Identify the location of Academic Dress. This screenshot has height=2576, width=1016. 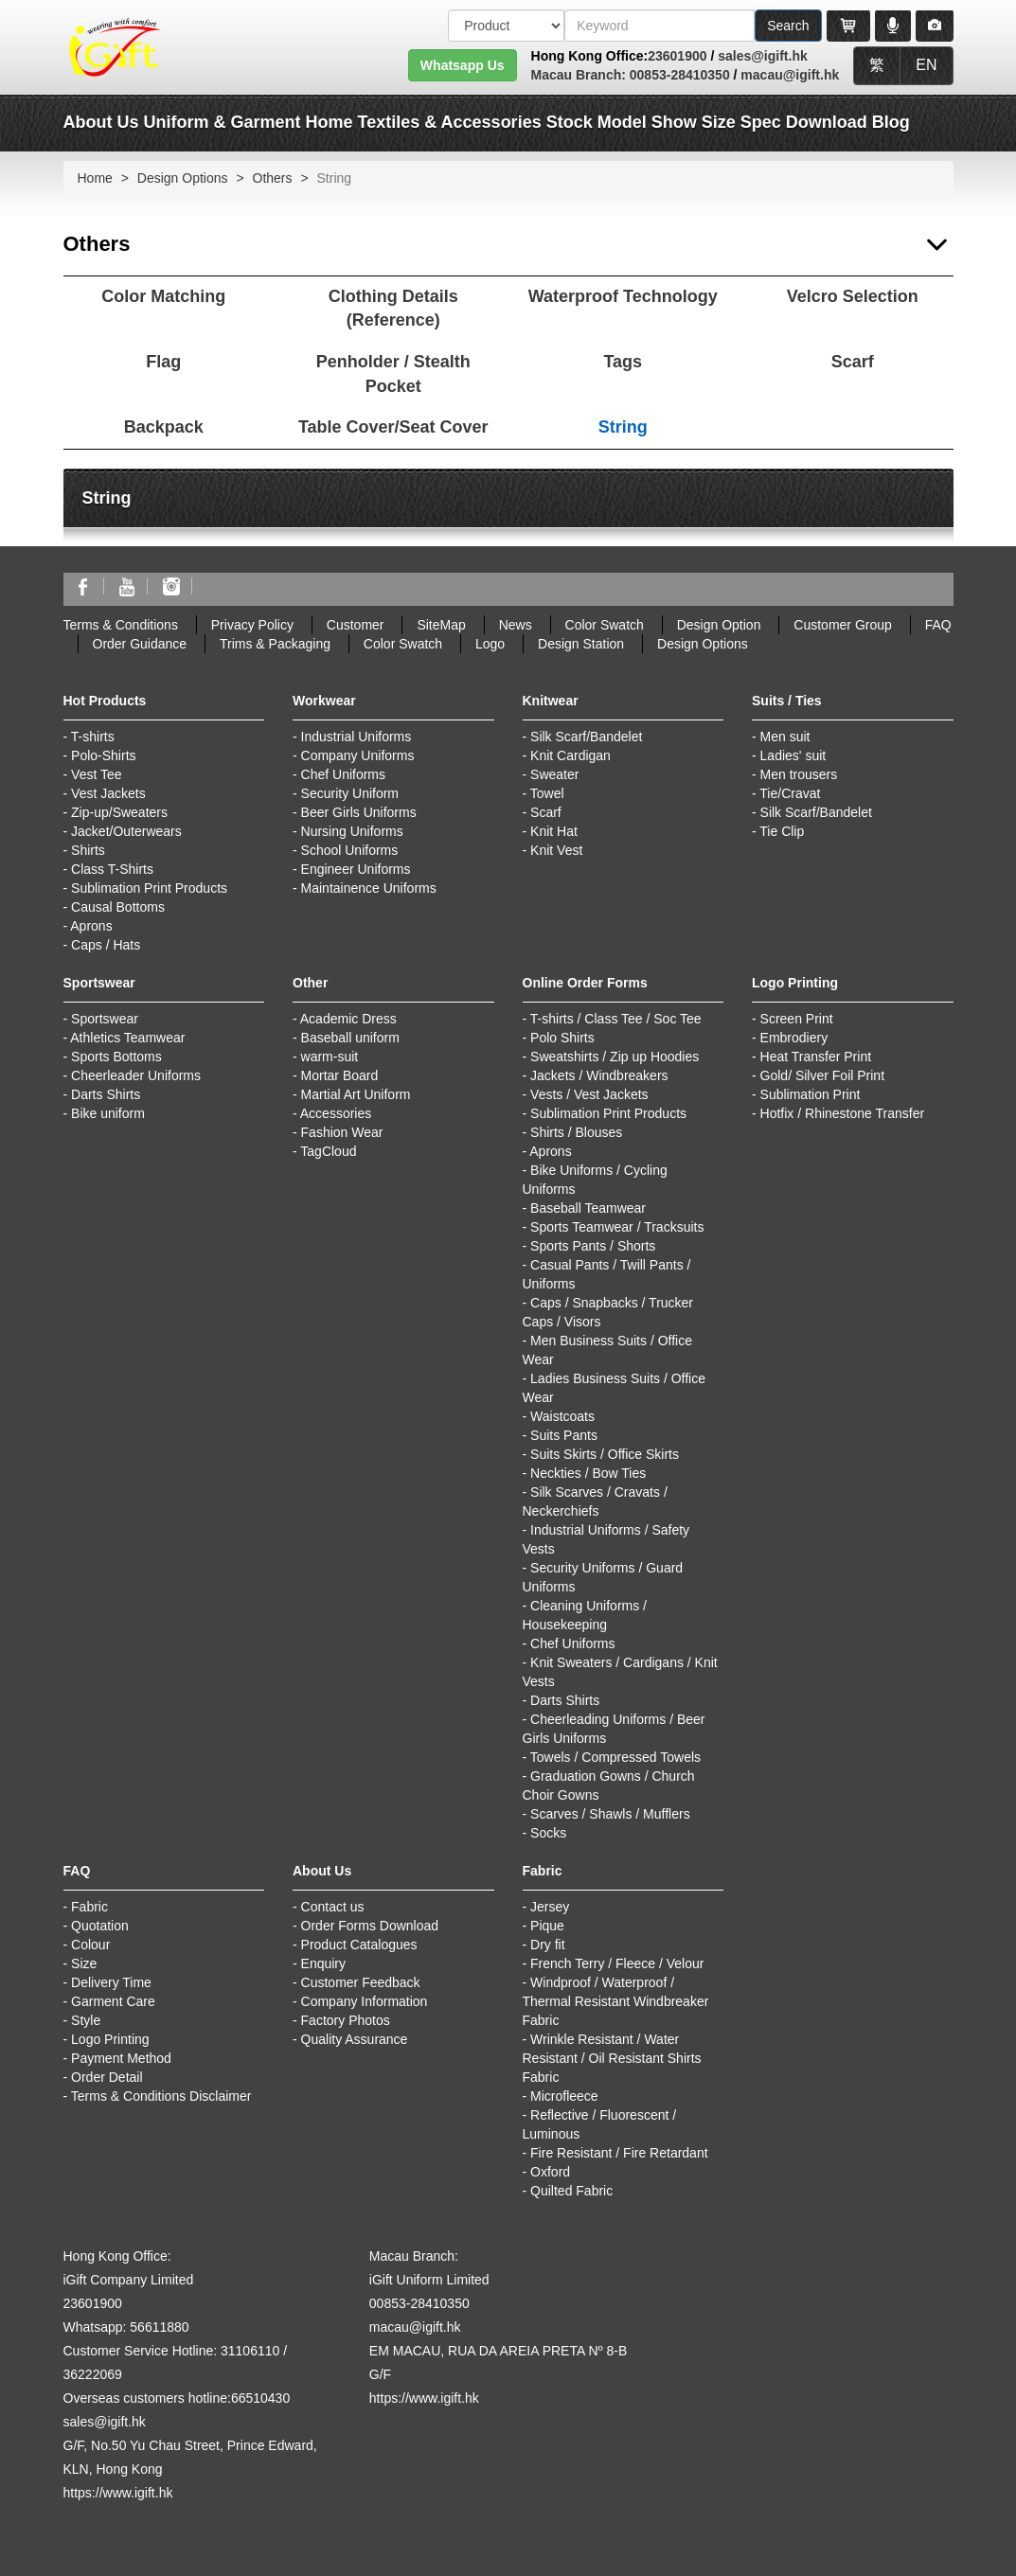
(348, 1018).